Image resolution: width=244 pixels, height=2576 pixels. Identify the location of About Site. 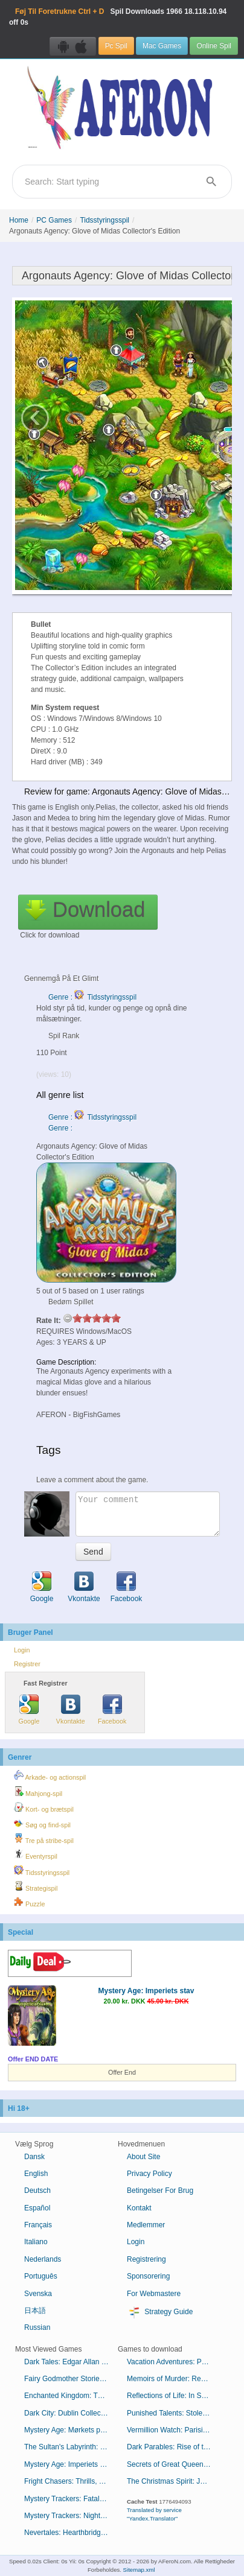
(143, 2156).